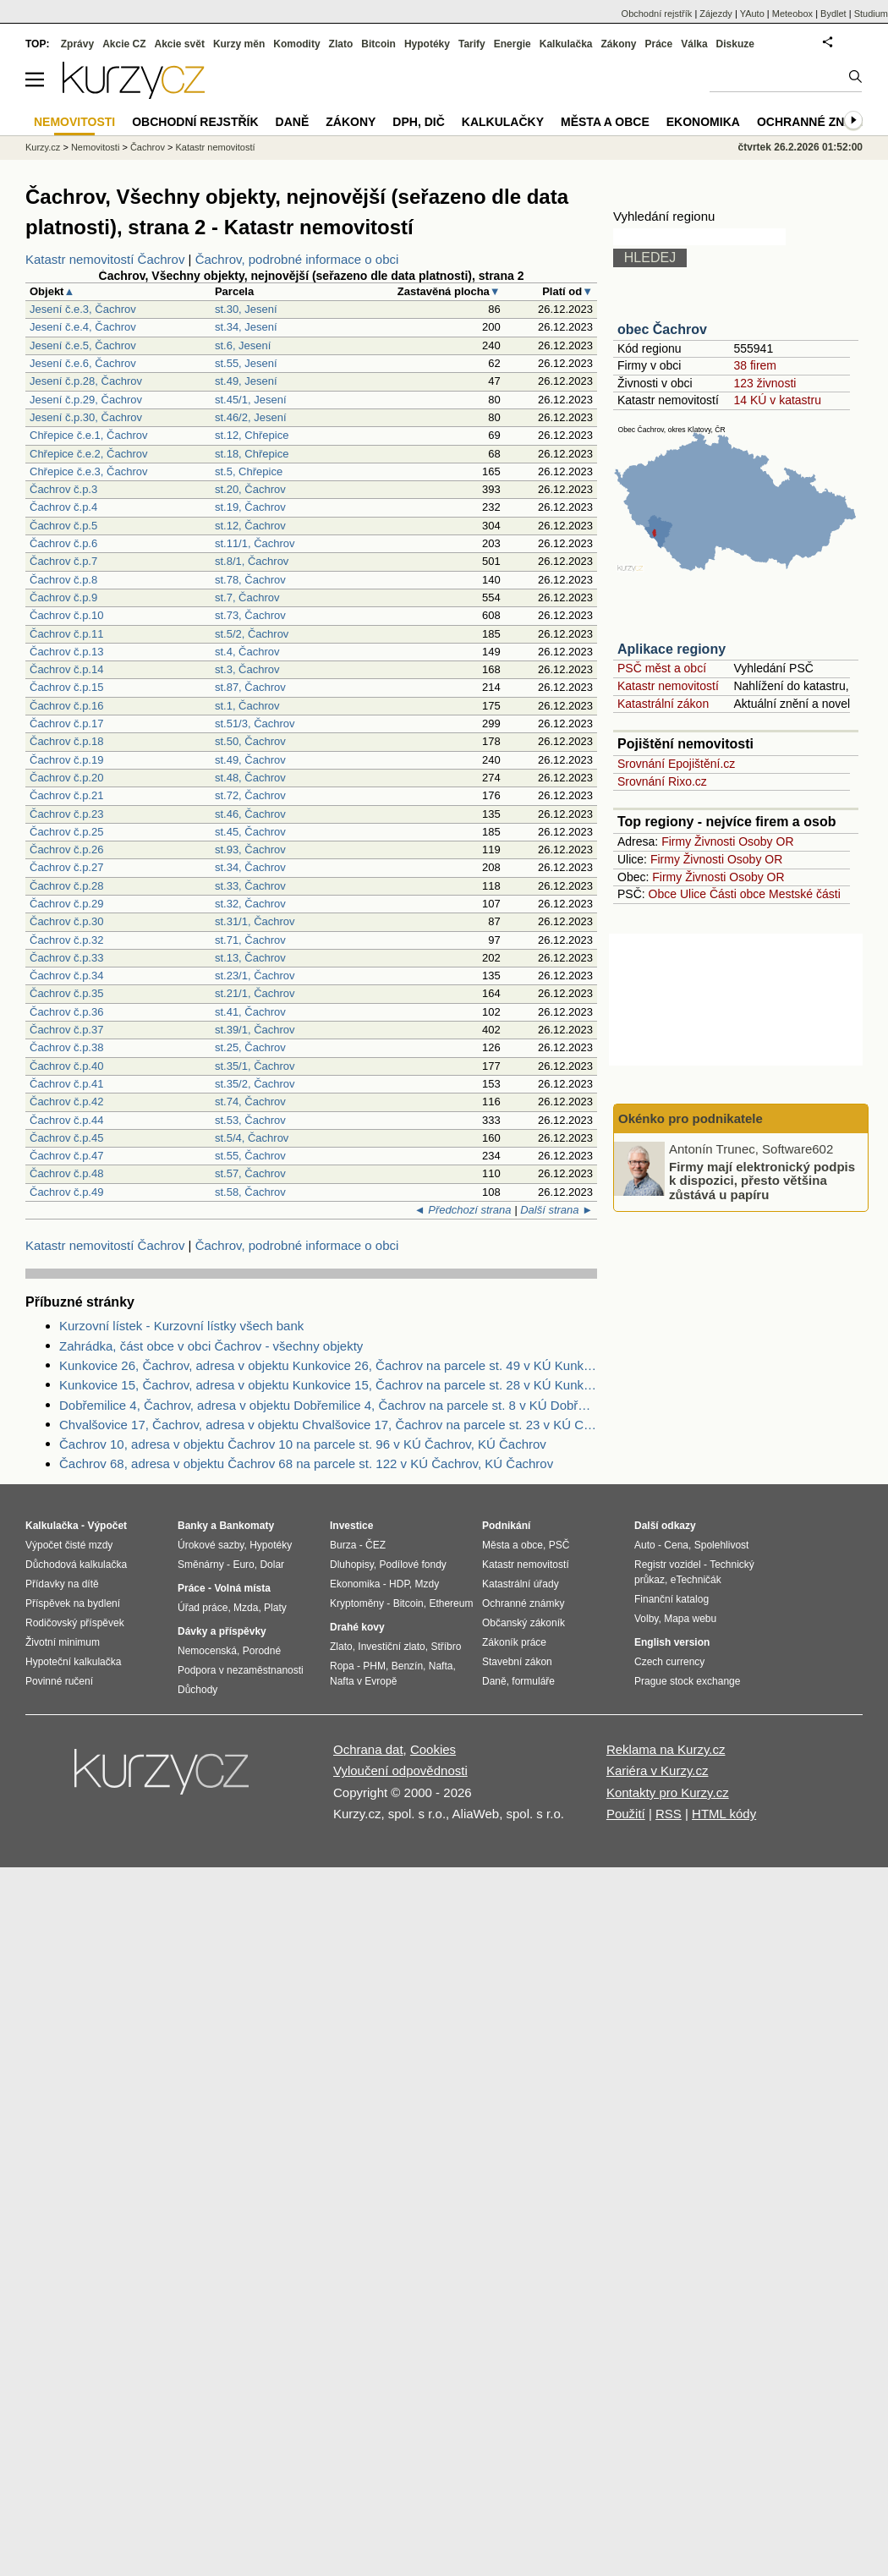 The image size is (888, 2576). Describe the element at coordinates (250, 760) in the screenshot. I see `st.49, Čachrov` at that location.